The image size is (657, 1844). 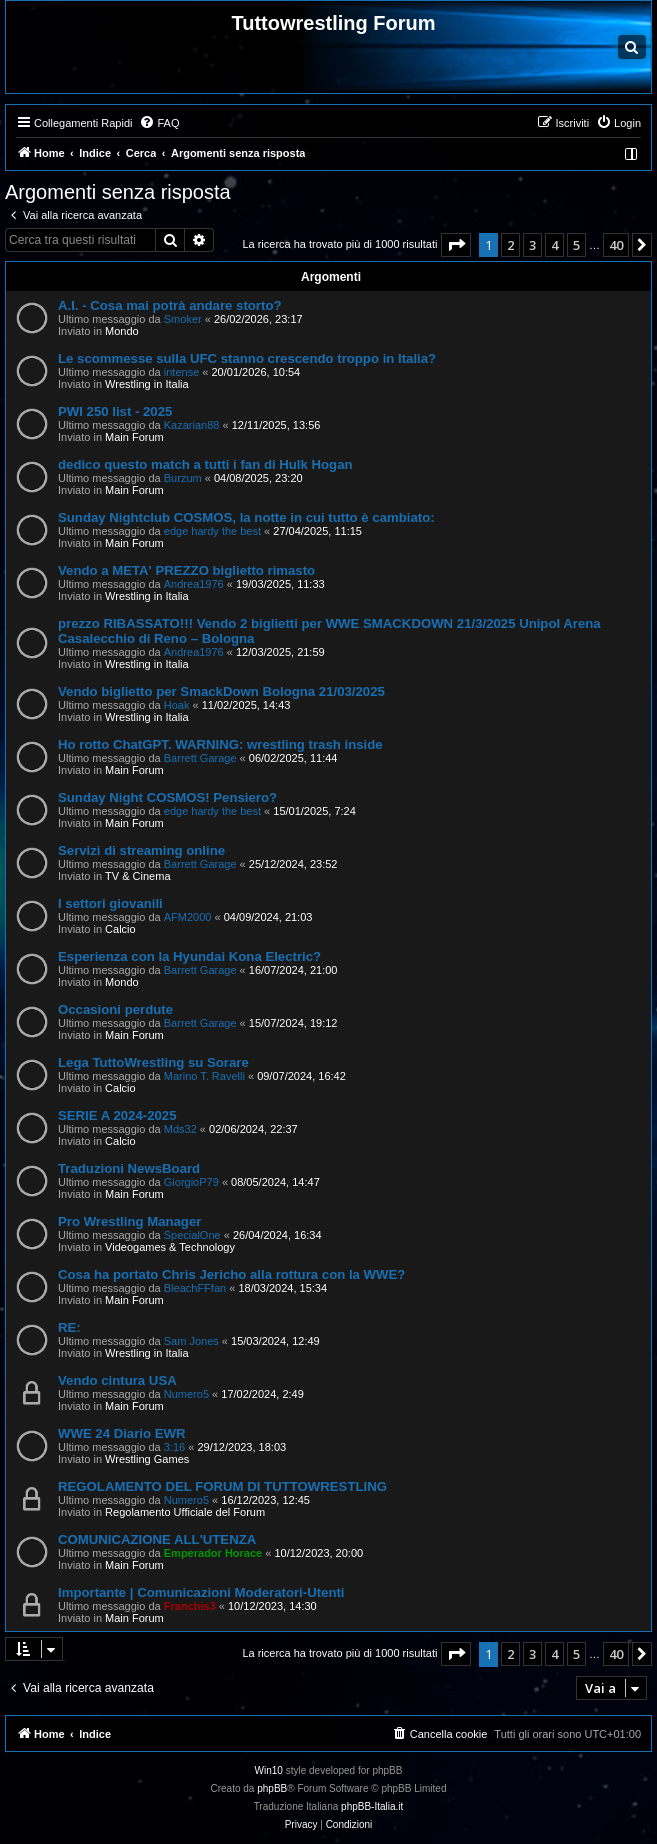 What do you see at coordinates (174, 1447) in the screenshot?
I see `3:16` at bounding box center [174, 1447].